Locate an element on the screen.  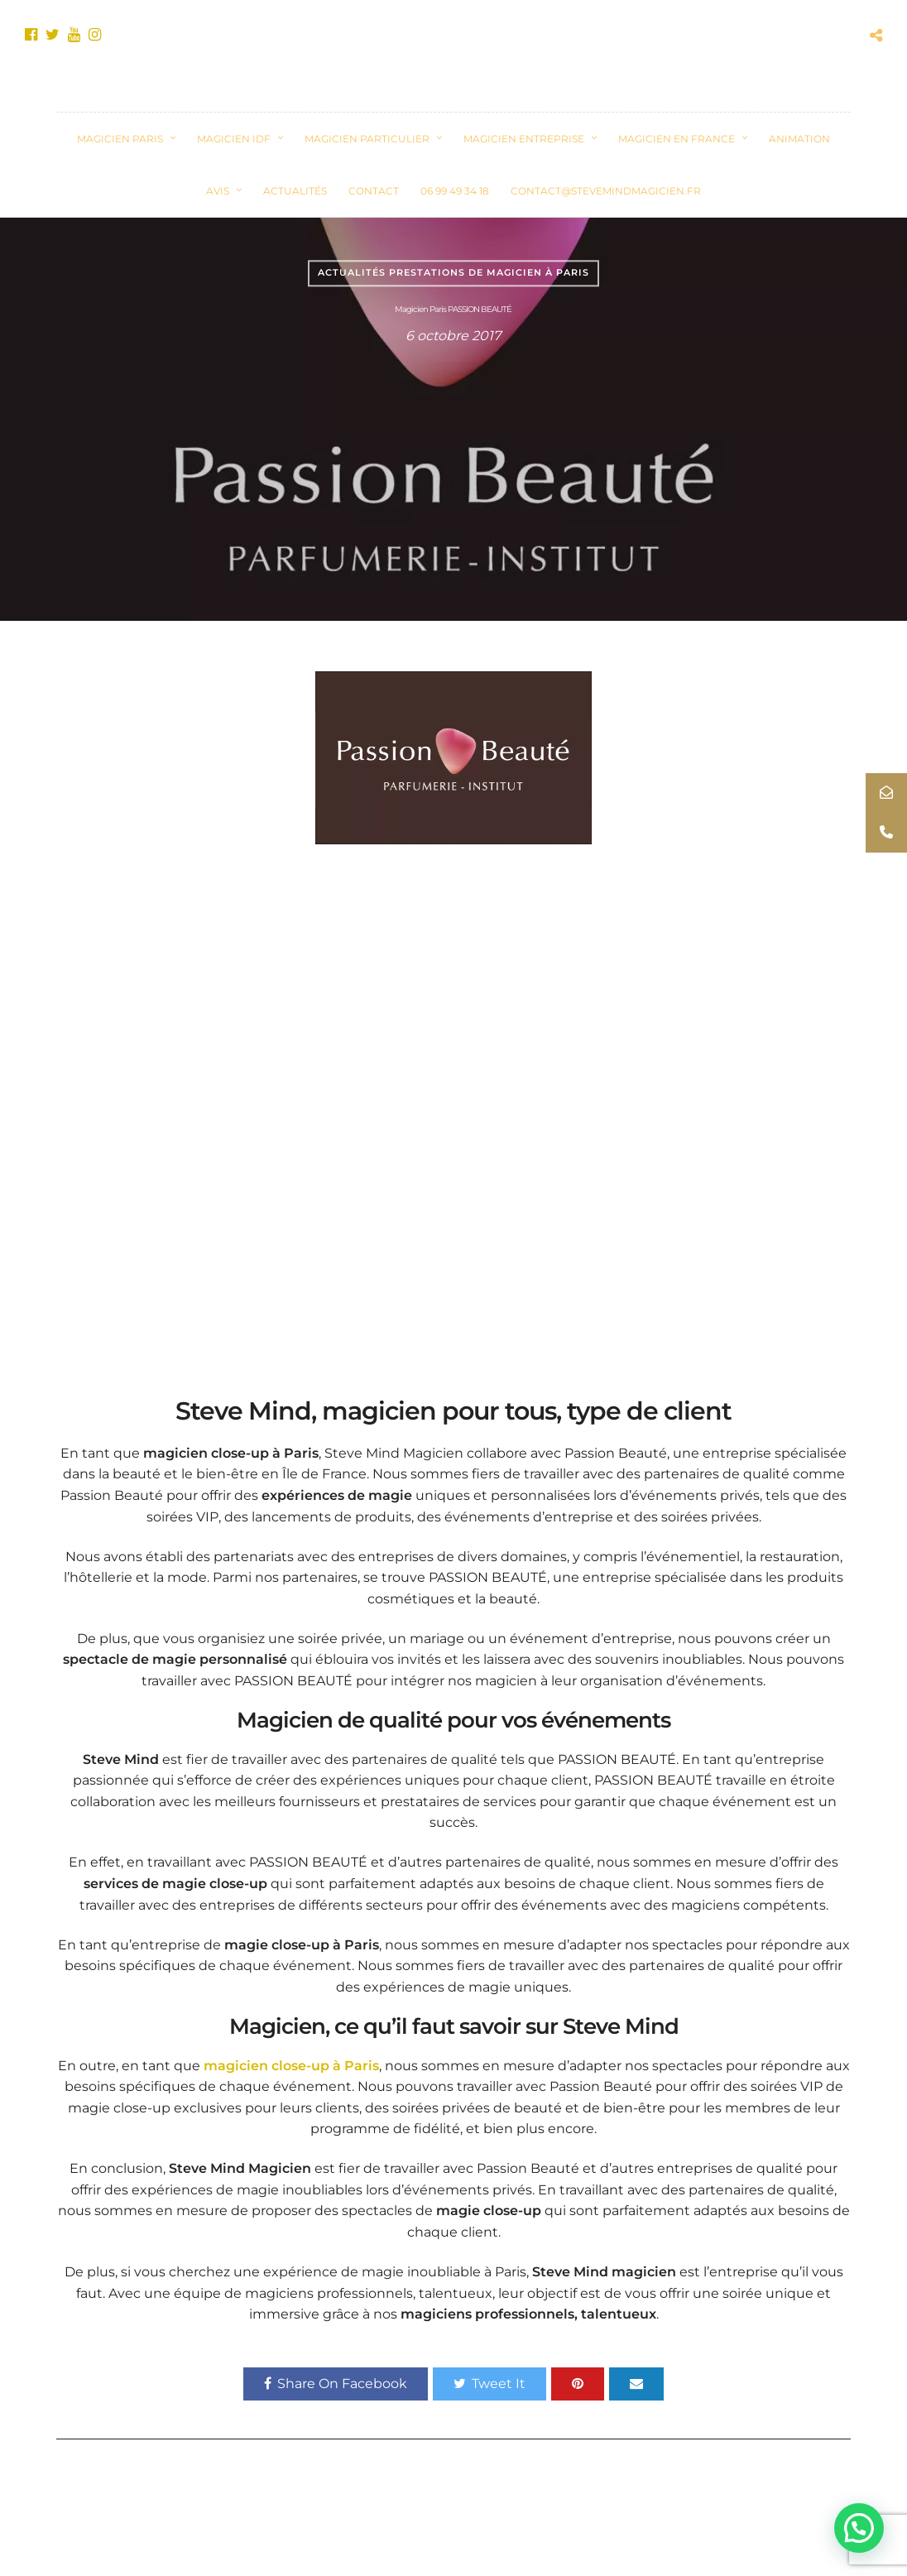
contact@stevemindmagicien.fr is located at coordinates (606, 191).